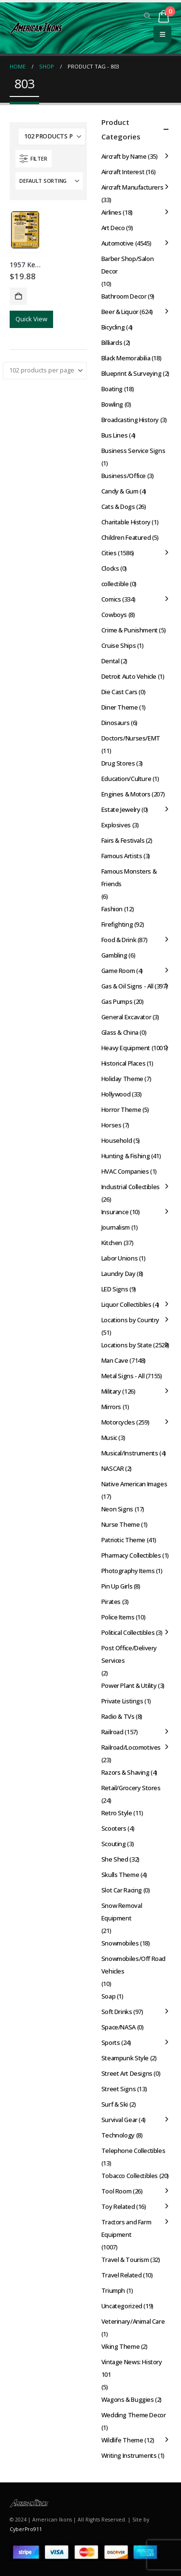  I want to click on Bicycling, so click(113, 327).